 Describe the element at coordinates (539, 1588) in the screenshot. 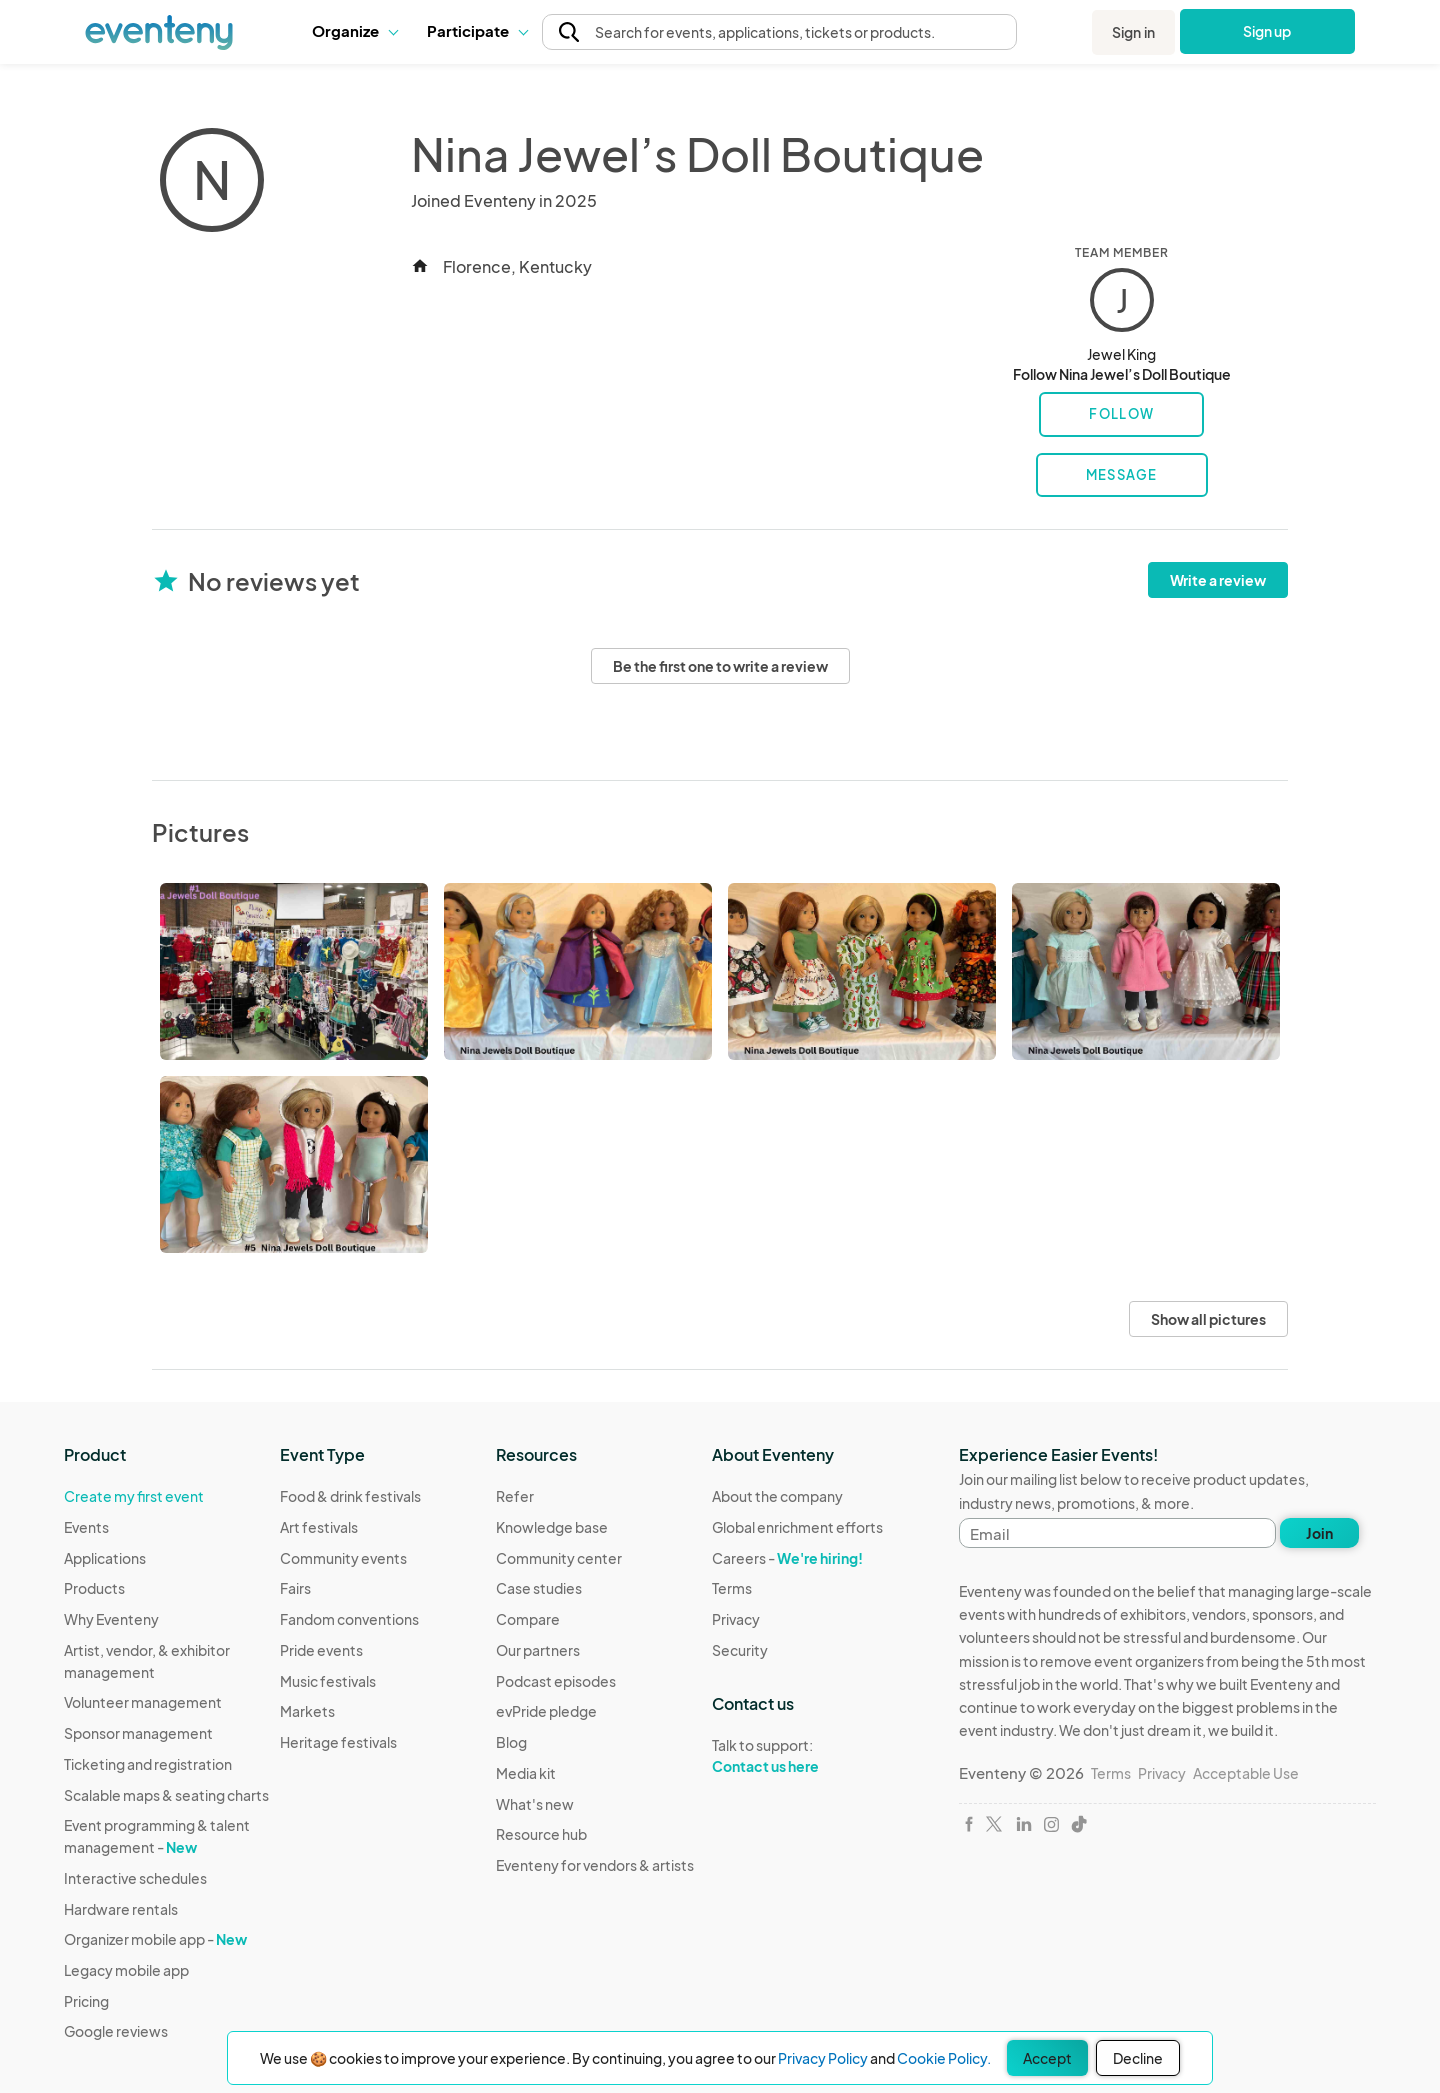

I see `Case studies` at that location.